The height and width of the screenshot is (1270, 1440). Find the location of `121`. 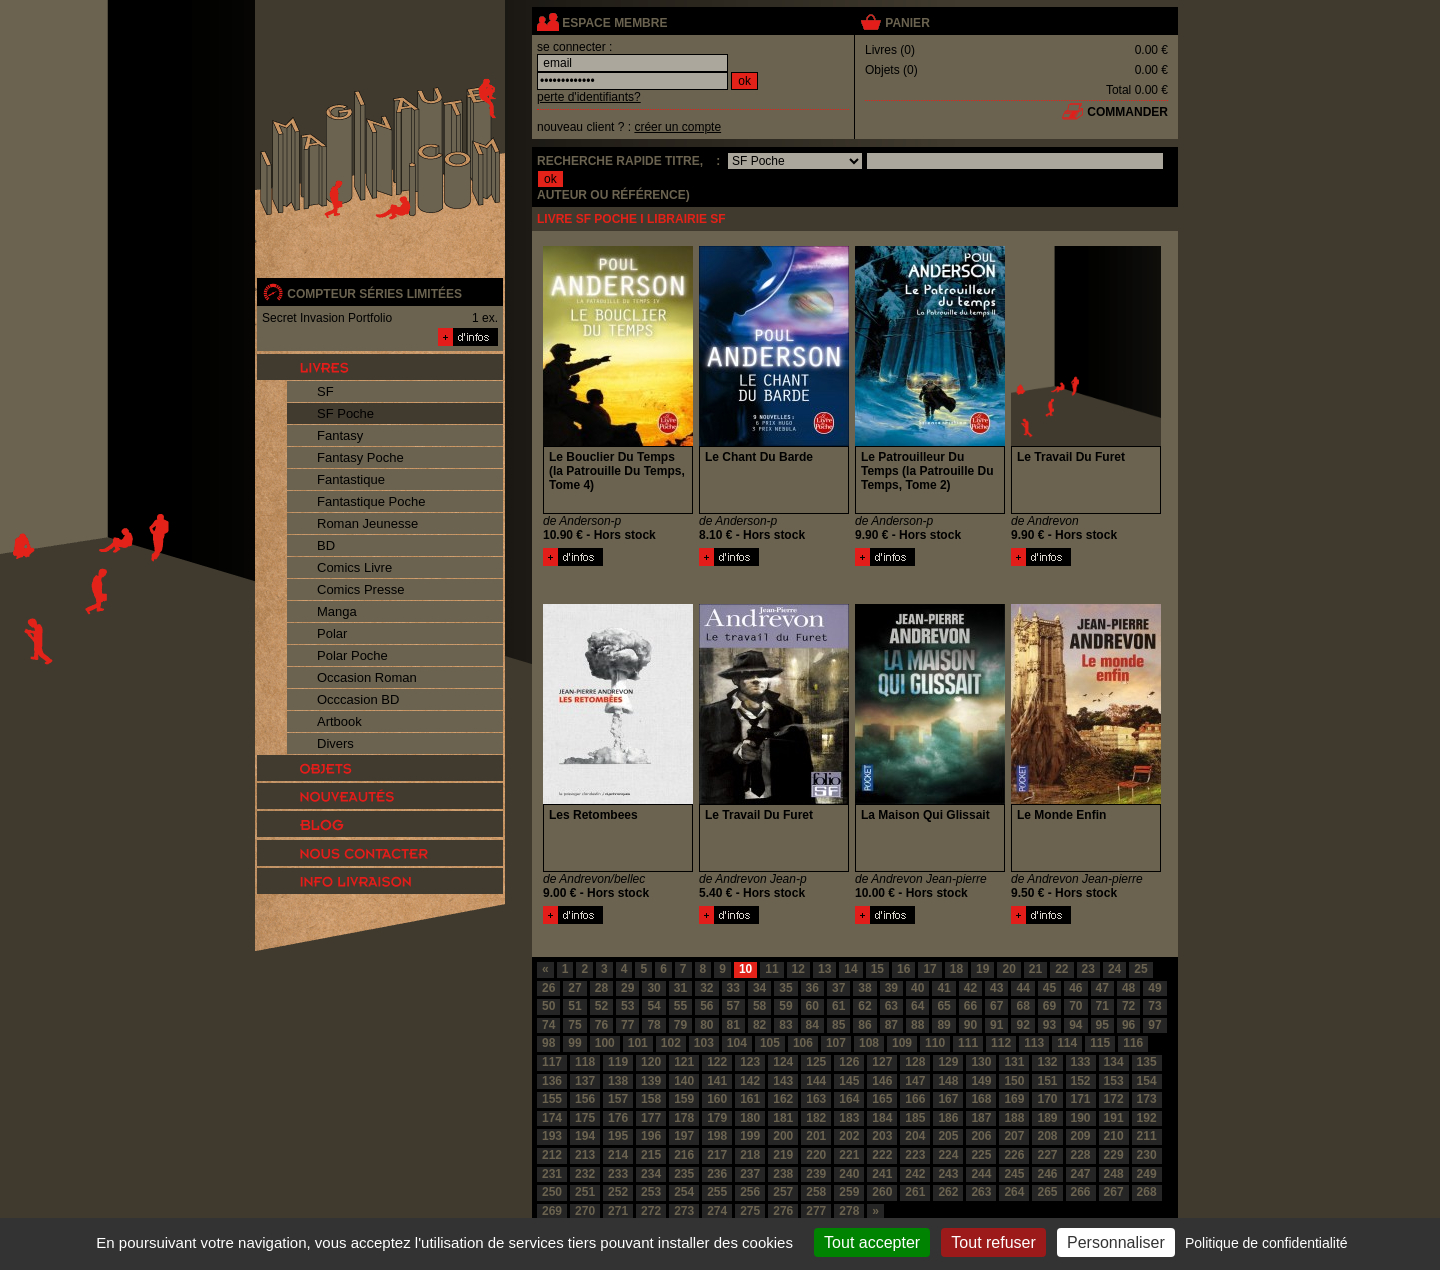

121 is located at coordinates (684, 1062).